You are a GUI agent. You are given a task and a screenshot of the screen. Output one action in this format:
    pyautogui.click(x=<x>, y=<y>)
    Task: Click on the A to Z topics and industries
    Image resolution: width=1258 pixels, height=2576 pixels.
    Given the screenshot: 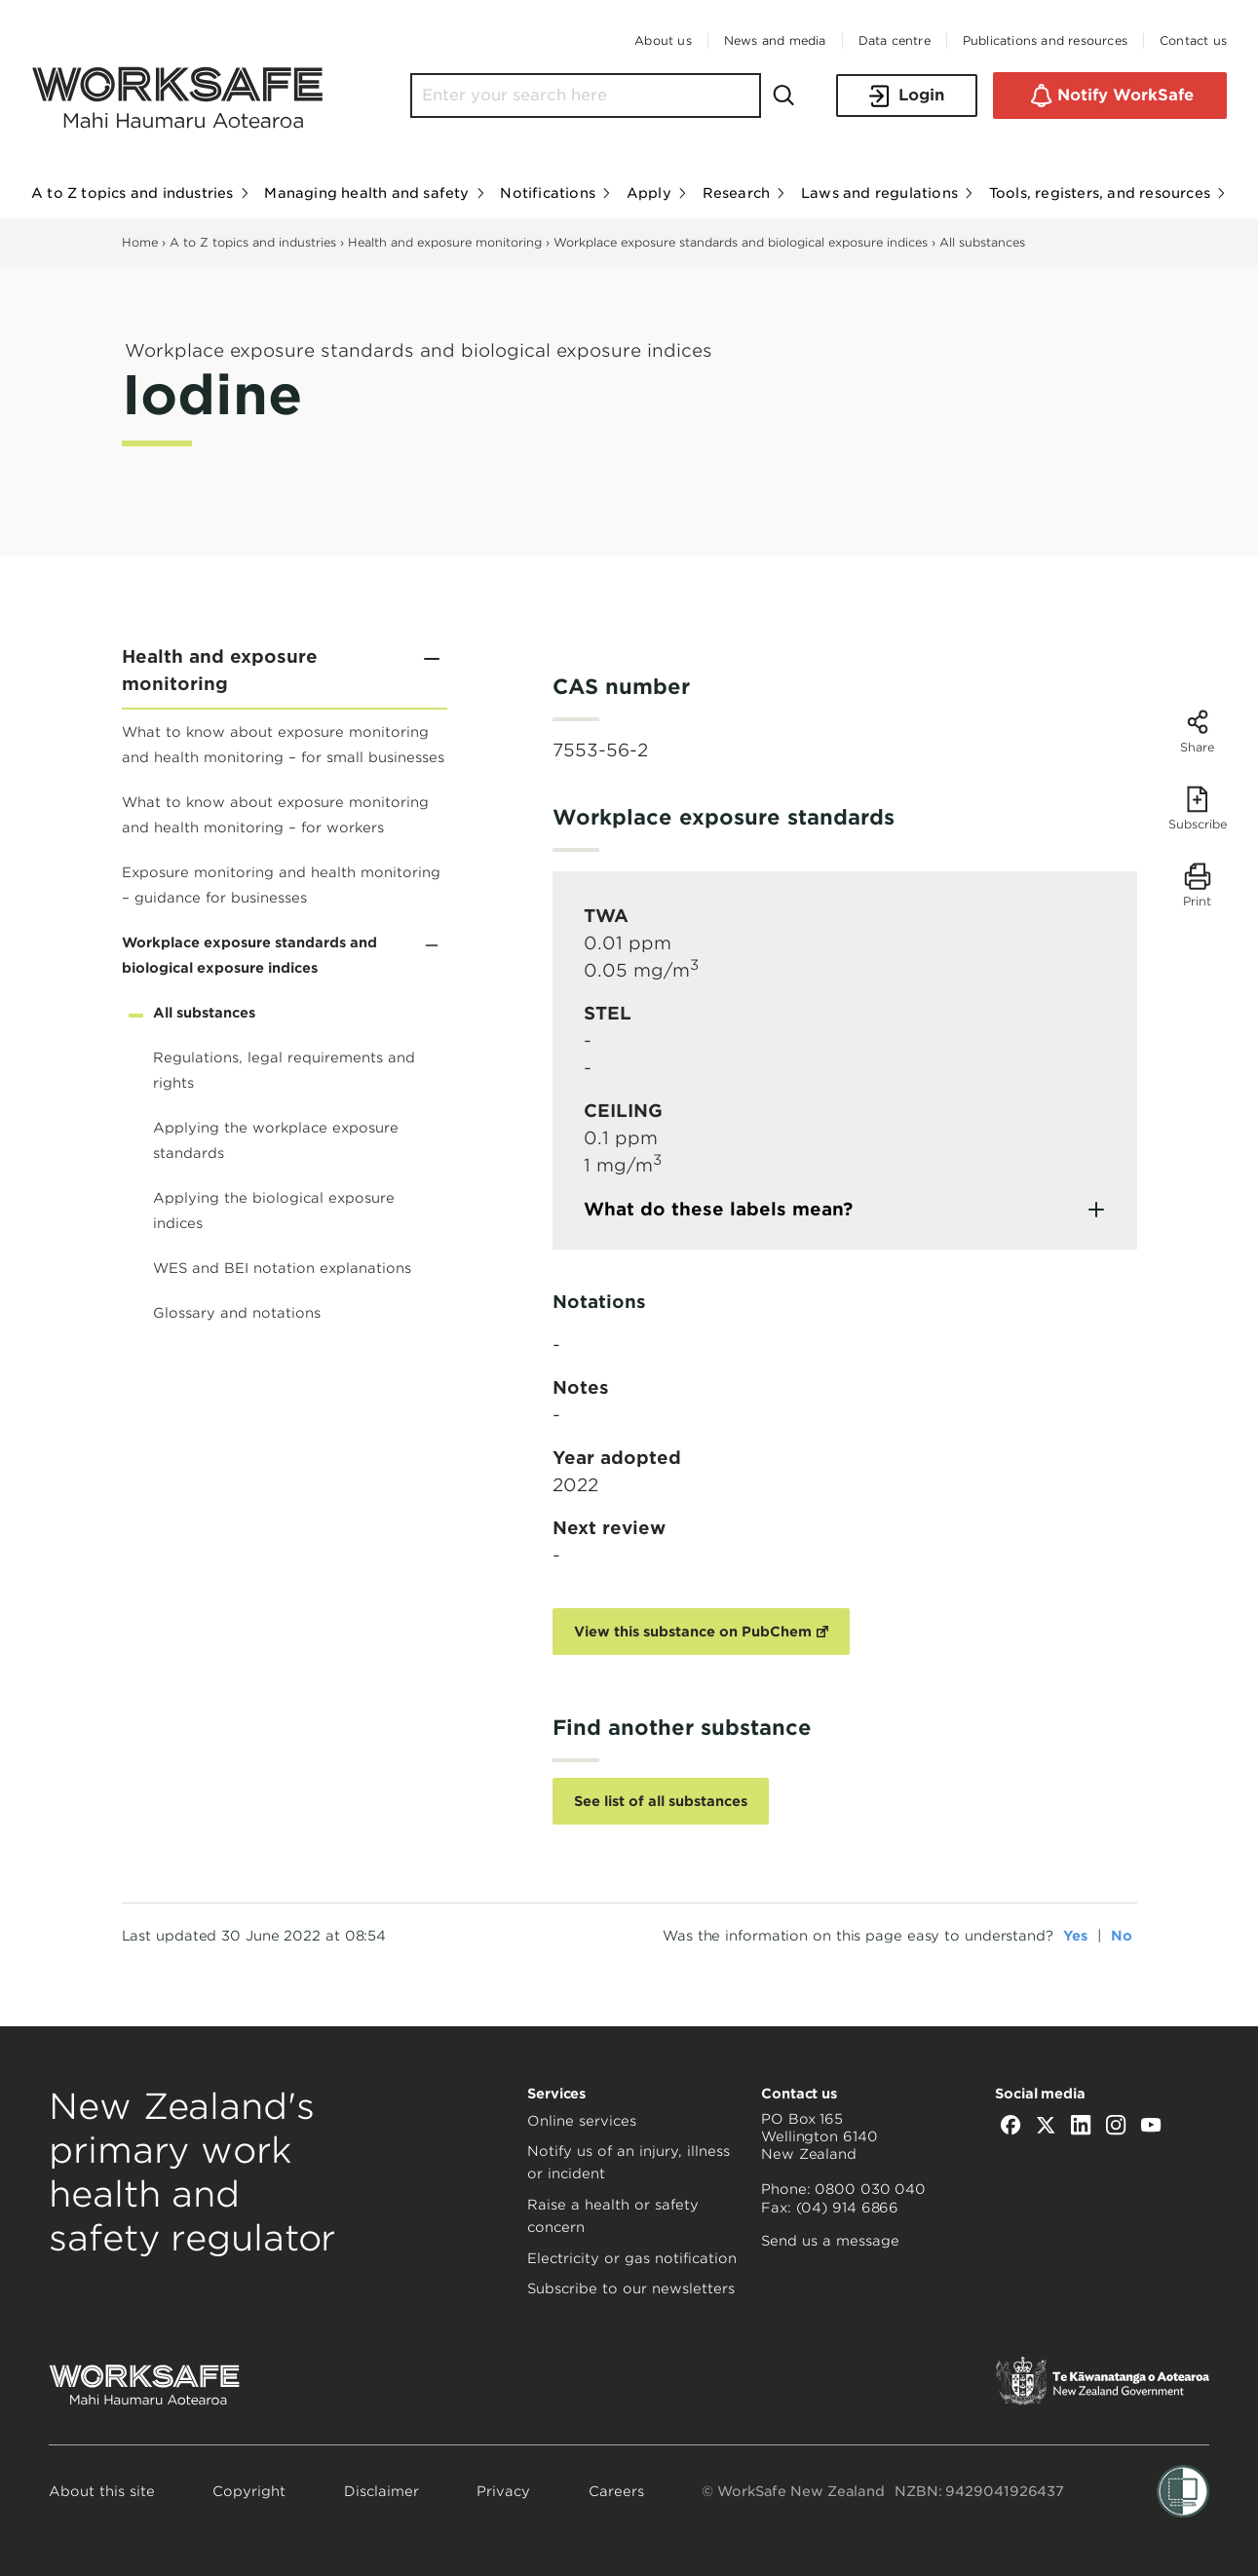 What is the action you would take?
    pyautogui.click(x=253, y=242)
    